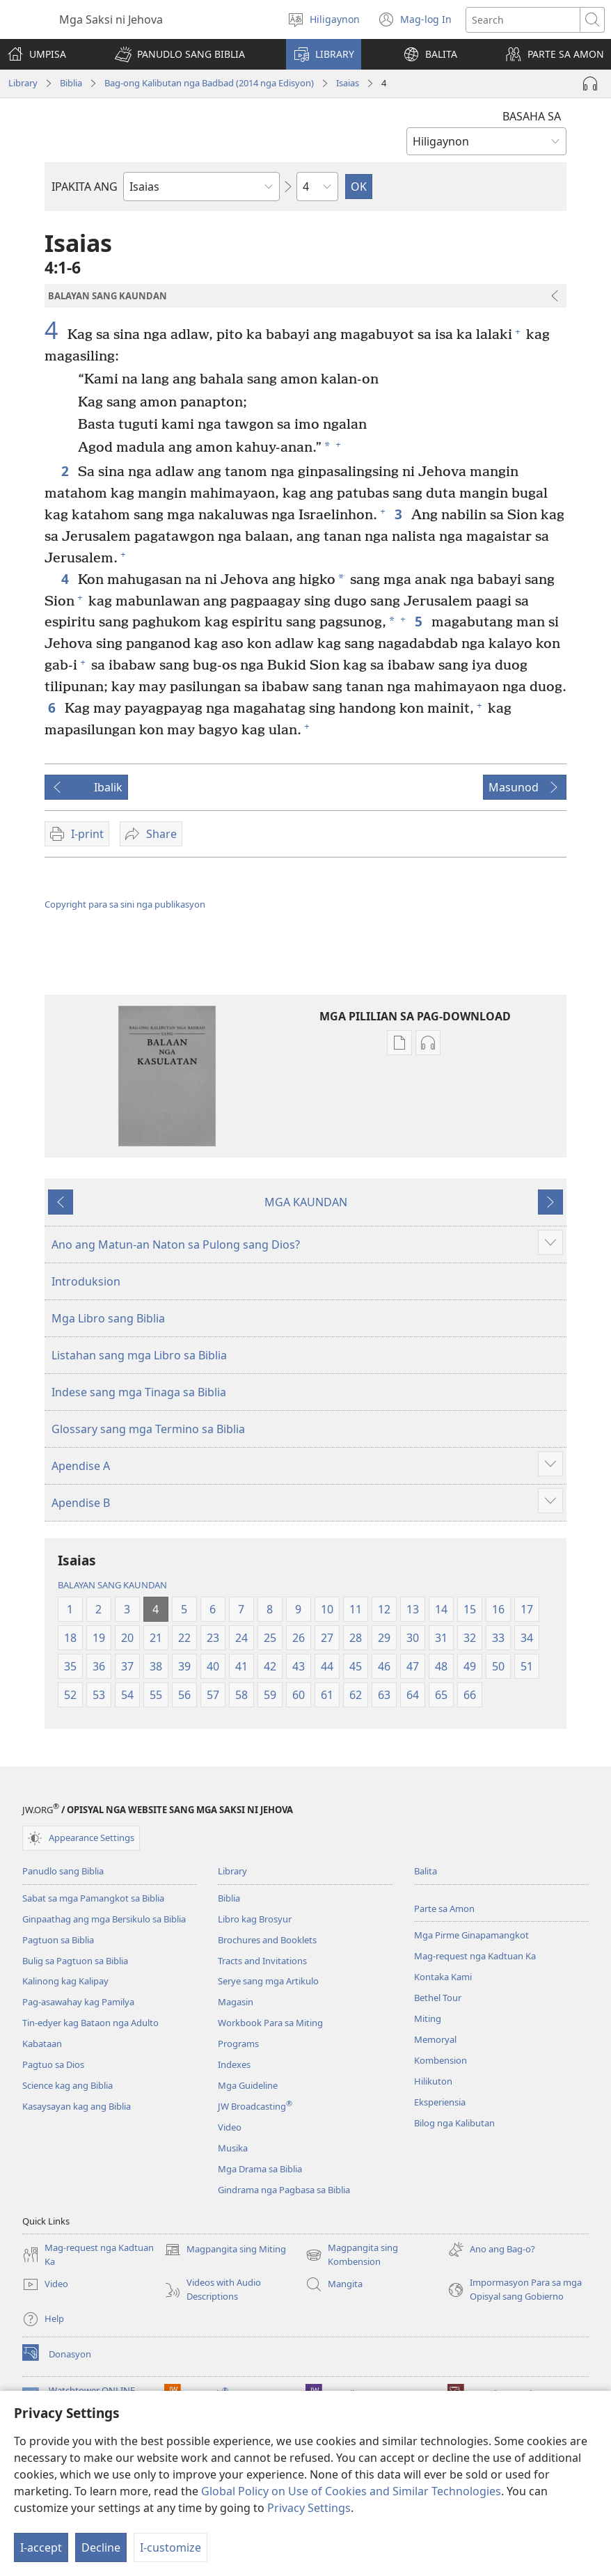  I want to click on Hilikuton, so click(433, 2081).